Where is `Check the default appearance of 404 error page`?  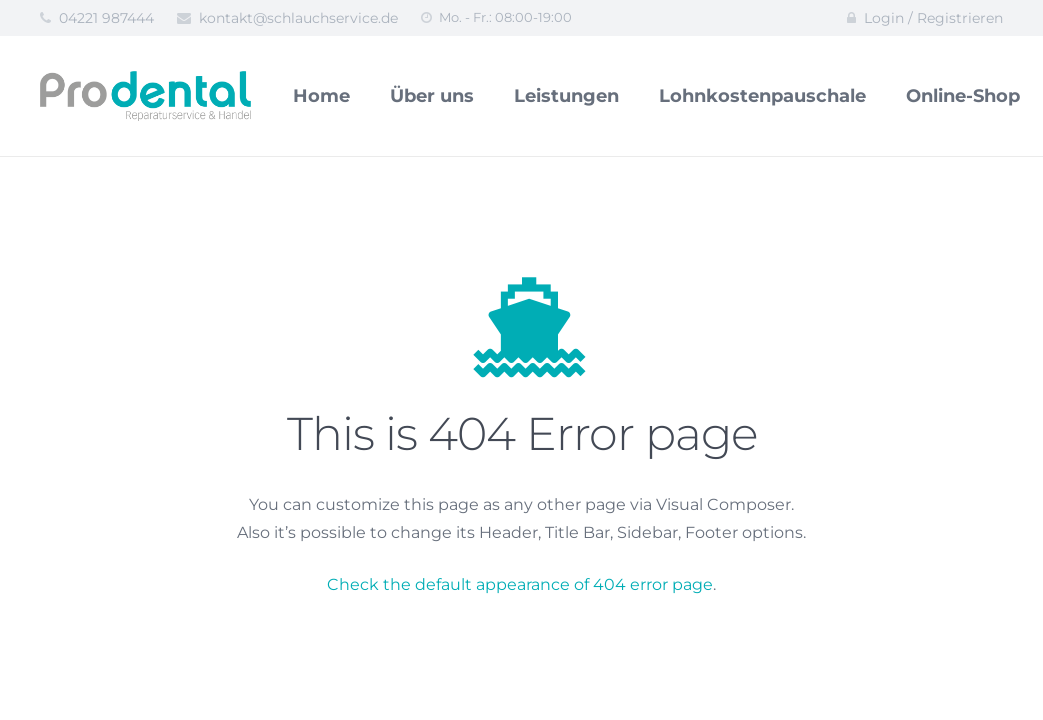 Check the default appearance of 404 error page is located at coordinates (520, 584).